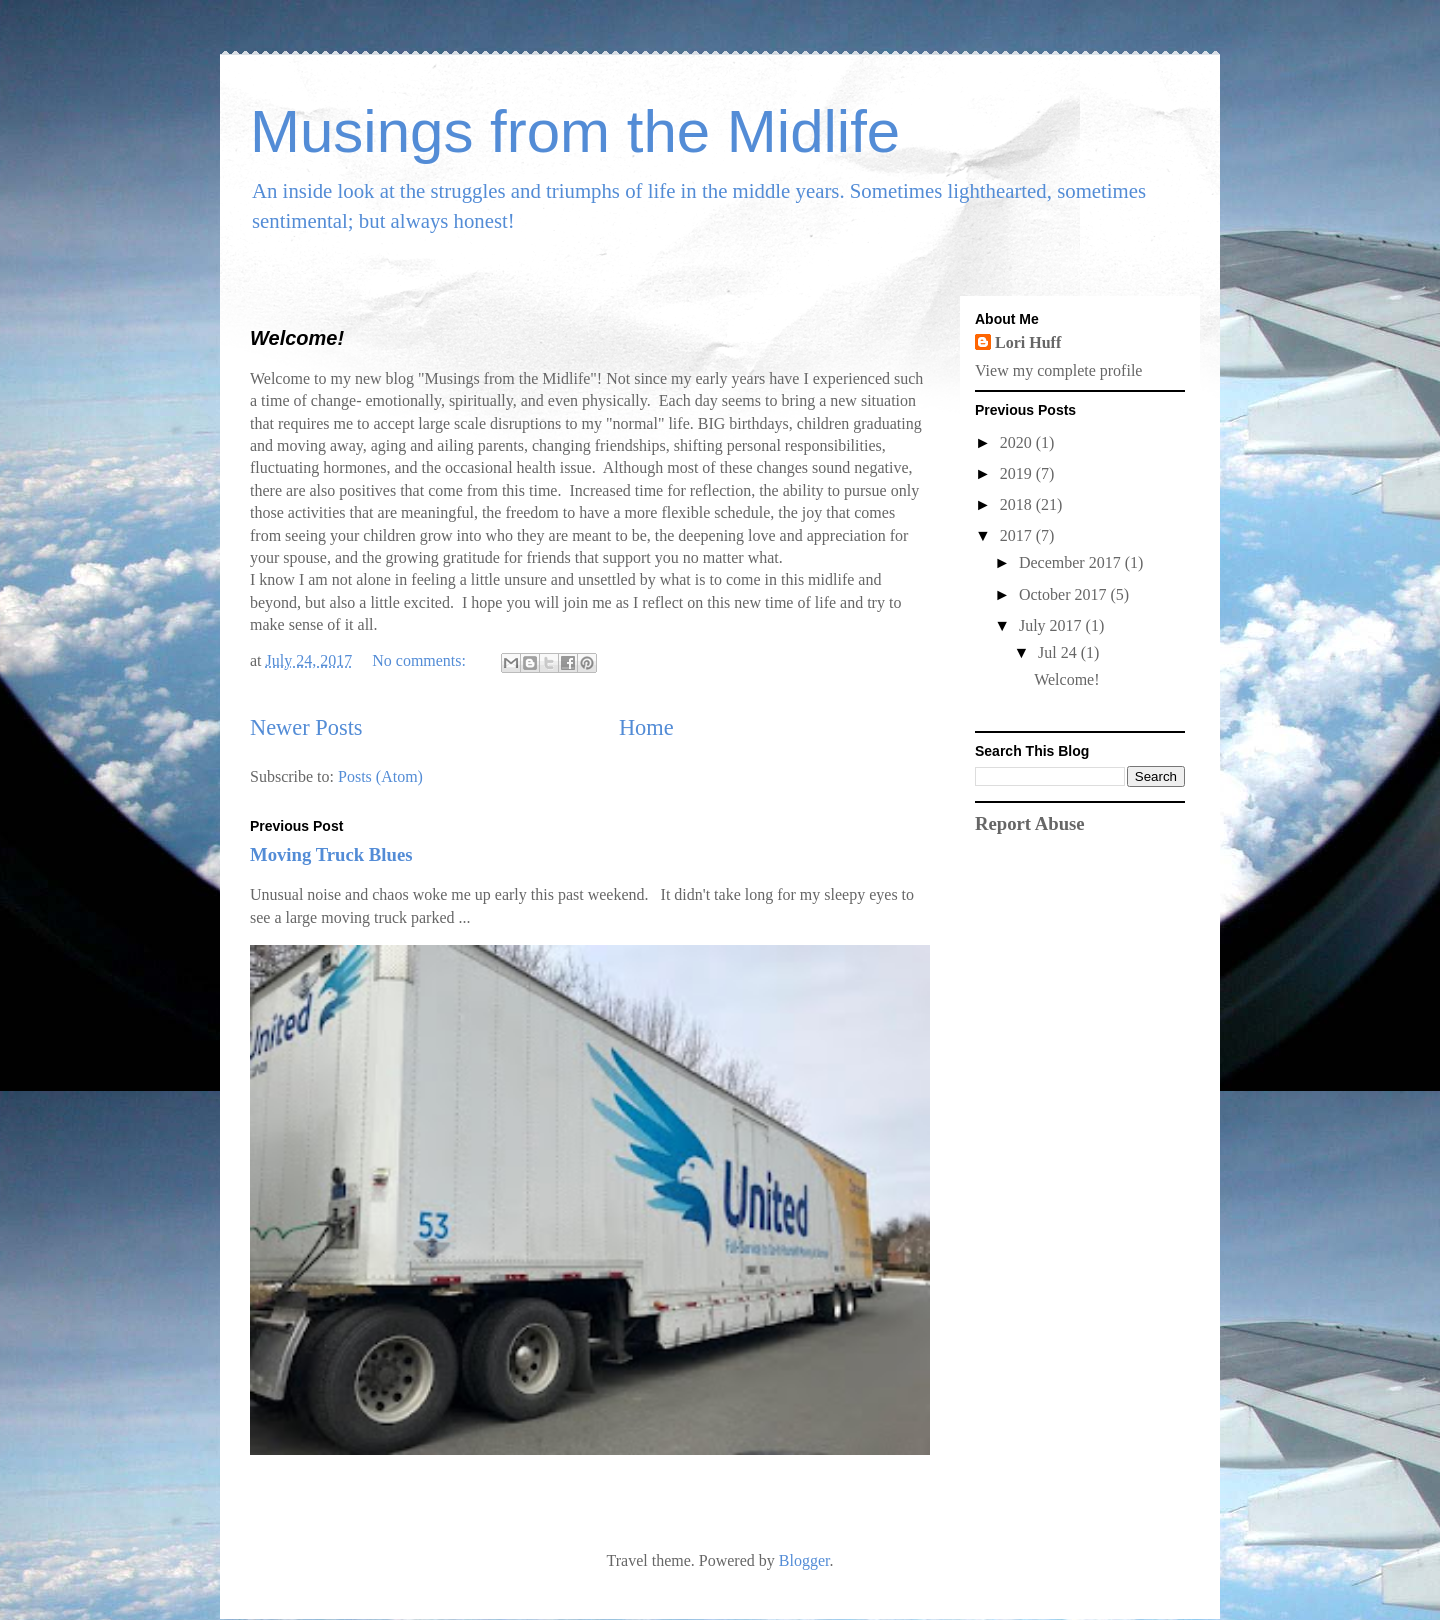 This screenshot has width=1440, height=1620. Describe the element at coordinates (804, 1560) in the screenshot. I see `Blogger` at that location.